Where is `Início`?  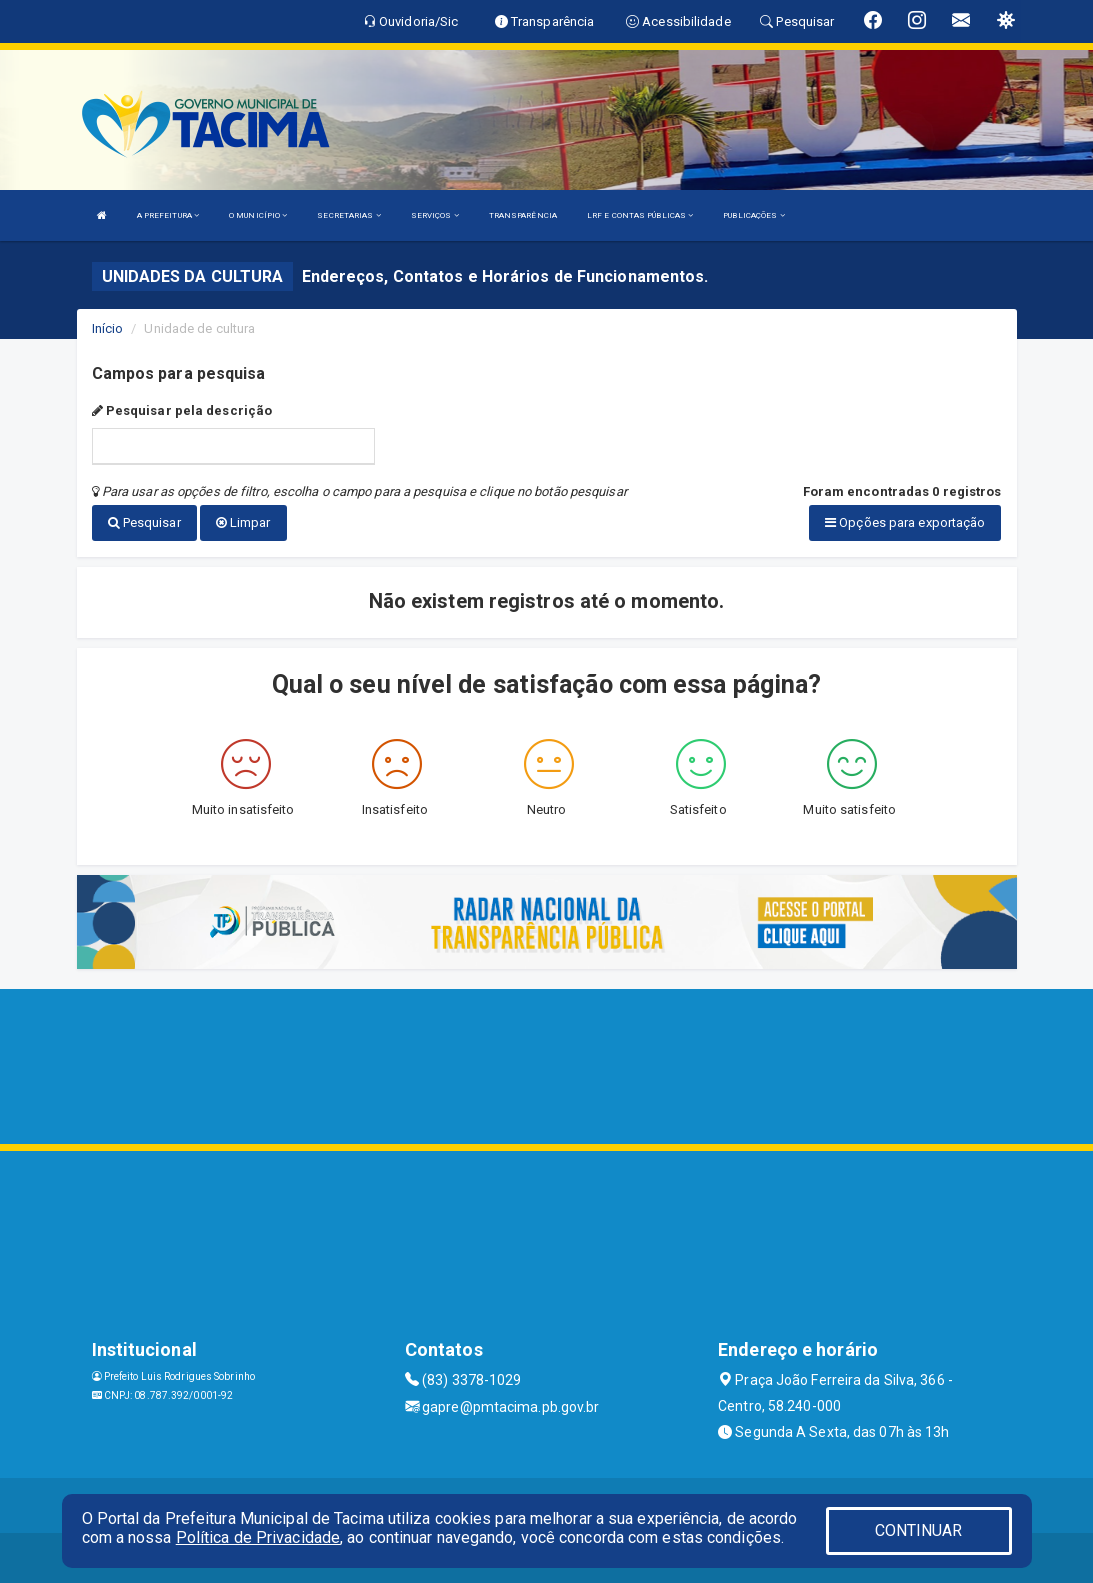
Início is located at coordinates (108, 328).